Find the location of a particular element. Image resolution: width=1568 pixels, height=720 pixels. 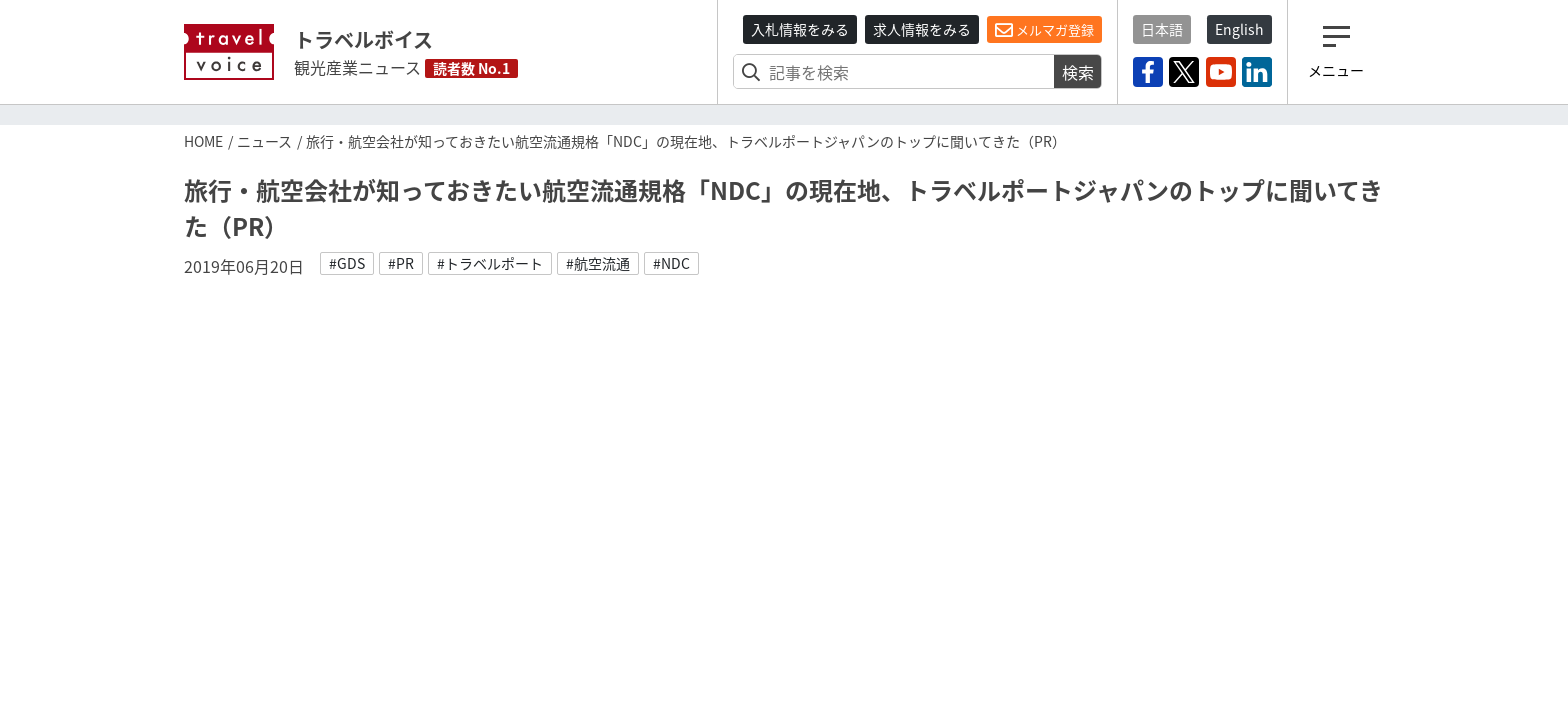

ニュース is located at coordinates (264, 141).